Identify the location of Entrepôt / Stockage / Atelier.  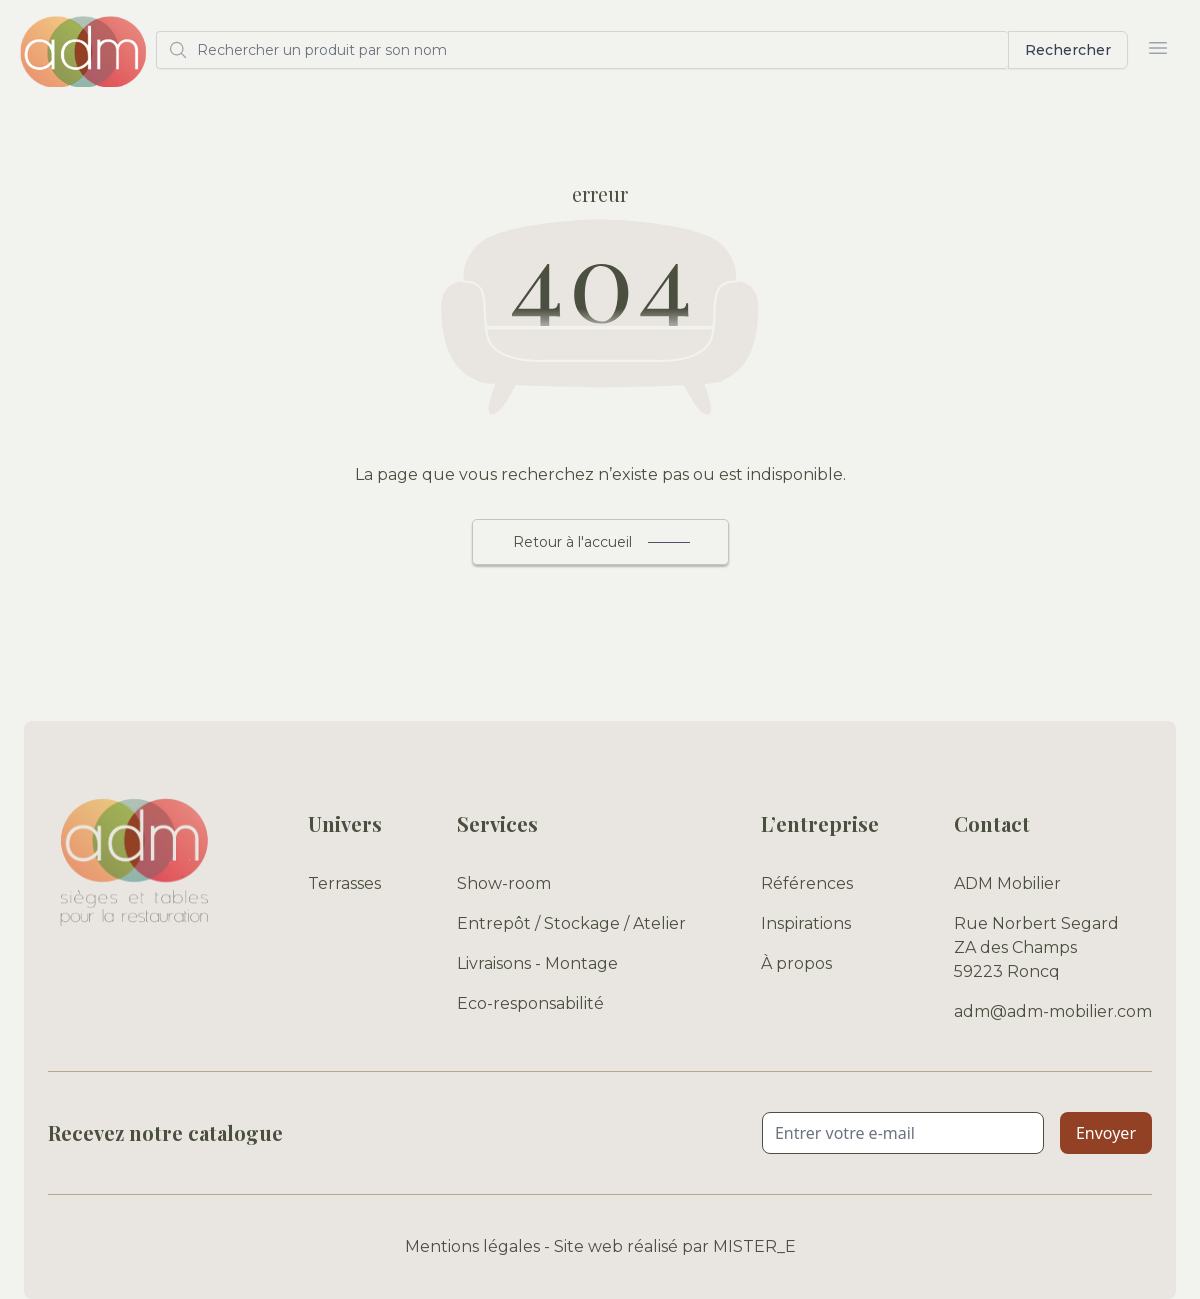
(571, 923).